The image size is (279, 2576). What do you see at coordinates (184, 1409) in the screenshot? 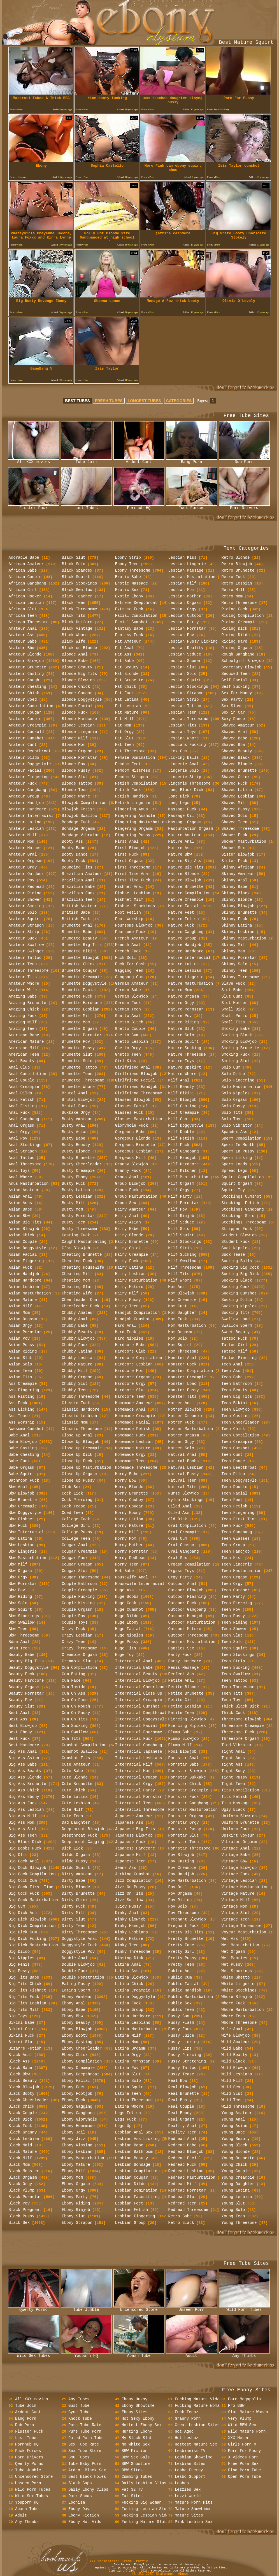
I see `Mother Blowjob` at bounding box center [184, 1409].